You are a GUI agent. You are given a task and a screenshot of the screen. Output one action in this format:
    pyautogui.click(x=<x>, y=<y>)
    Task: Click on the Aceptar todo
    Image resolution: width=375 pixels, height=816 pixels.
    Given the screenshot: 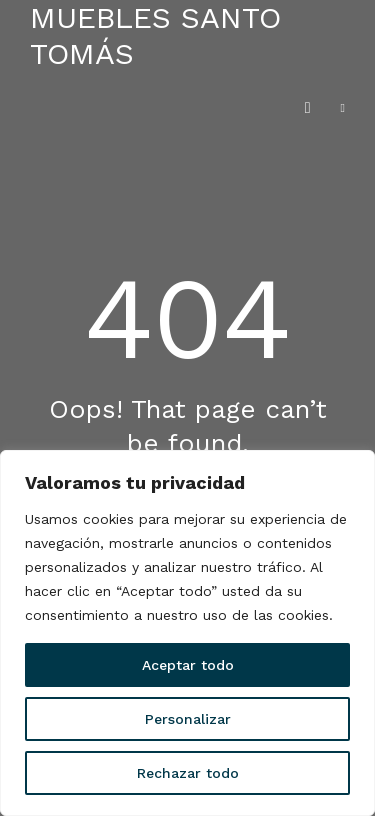 What is the action you would take?
    pyautogui.click(x=188, y=665)
    